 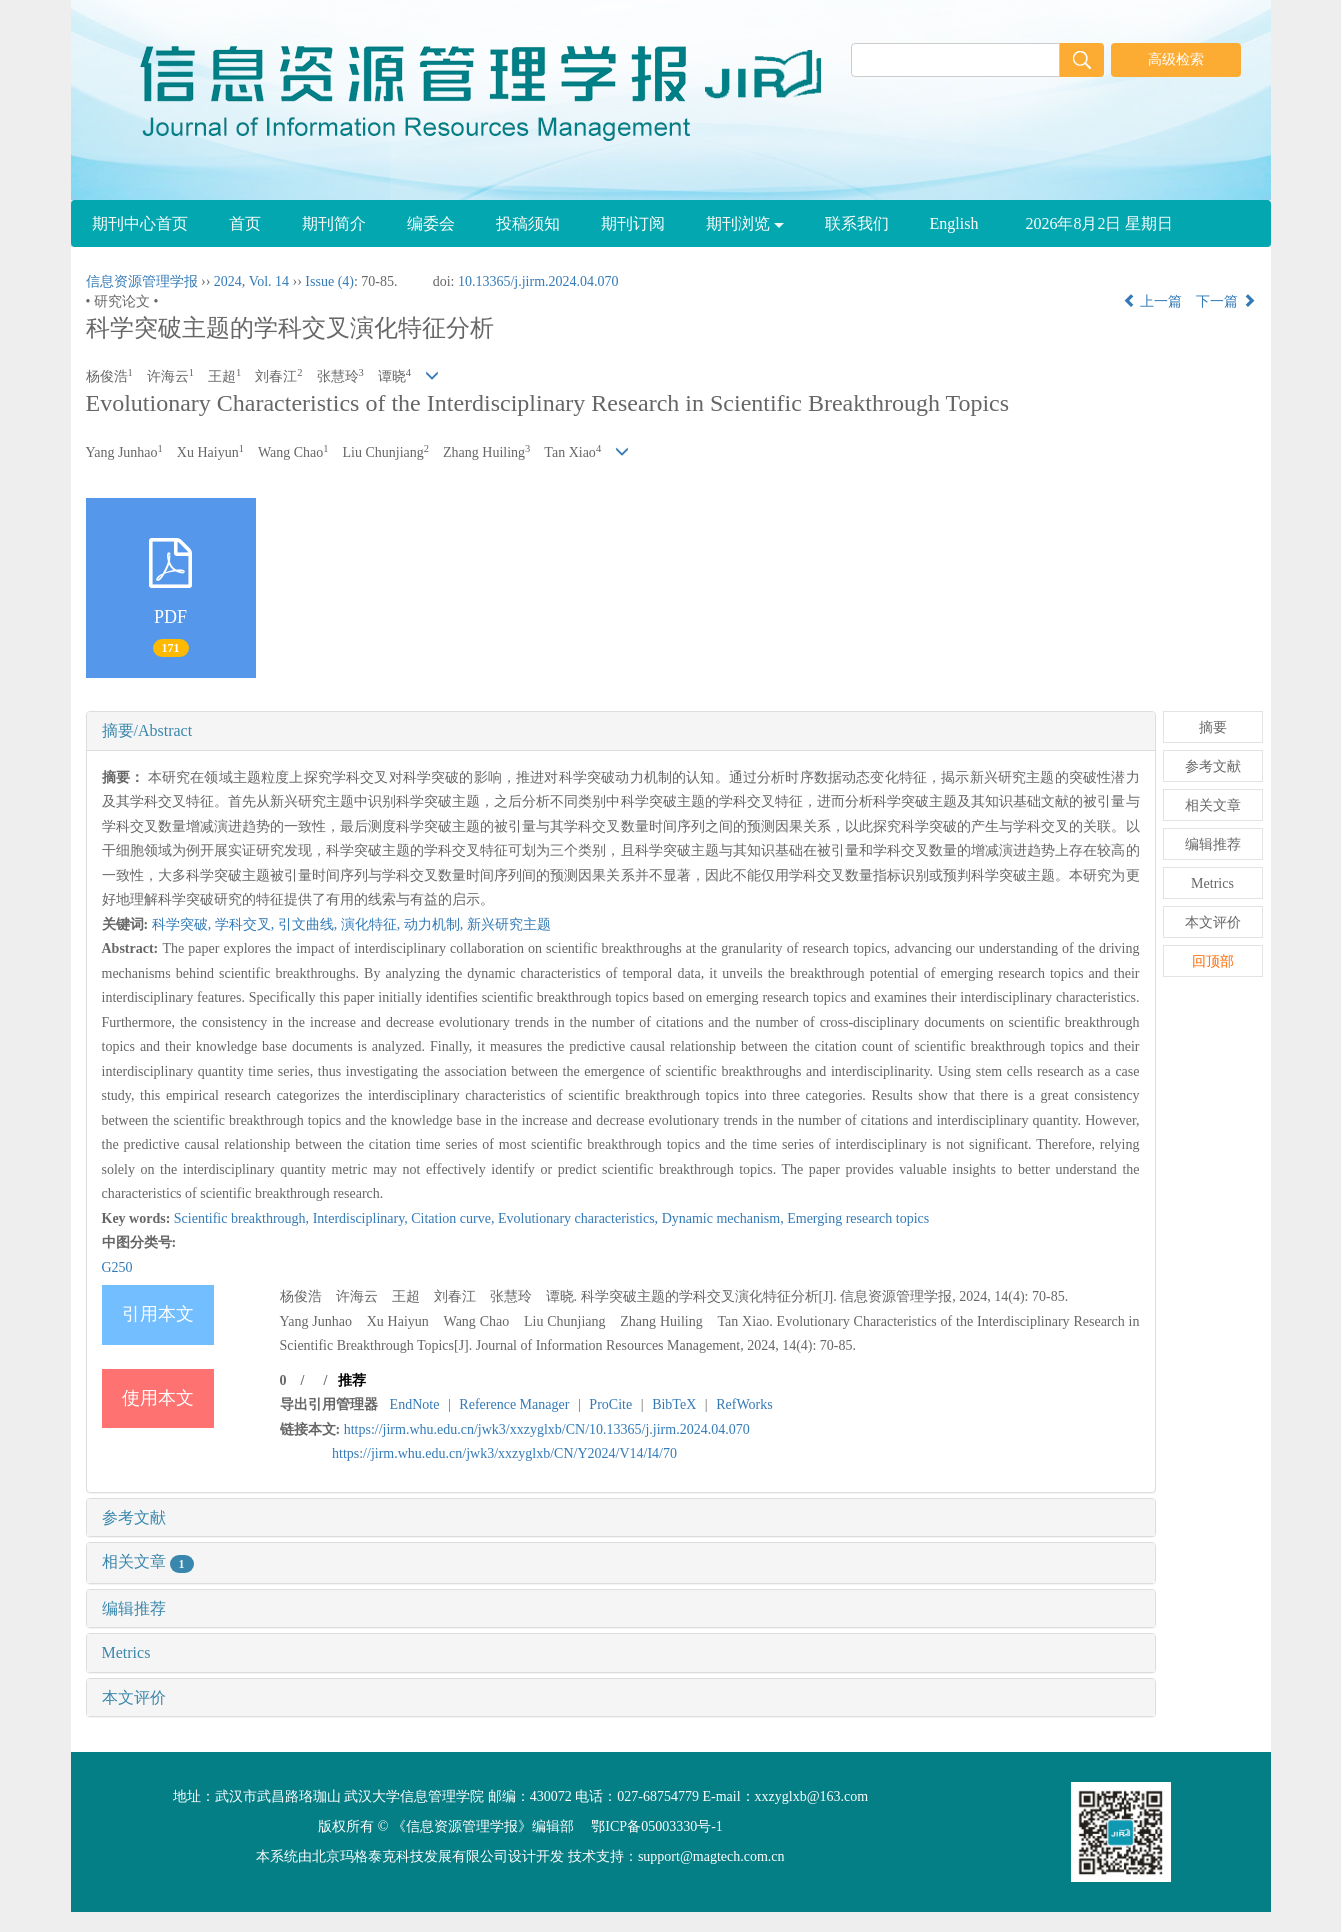 What do you see at coordinates (504, 1453) in the screenshot?
I see `https://jirm.whu.edu.cn/jwk3/xxzyglxb/CN/Y2024/V14/I4/70` at bounding box center [504, 1453].